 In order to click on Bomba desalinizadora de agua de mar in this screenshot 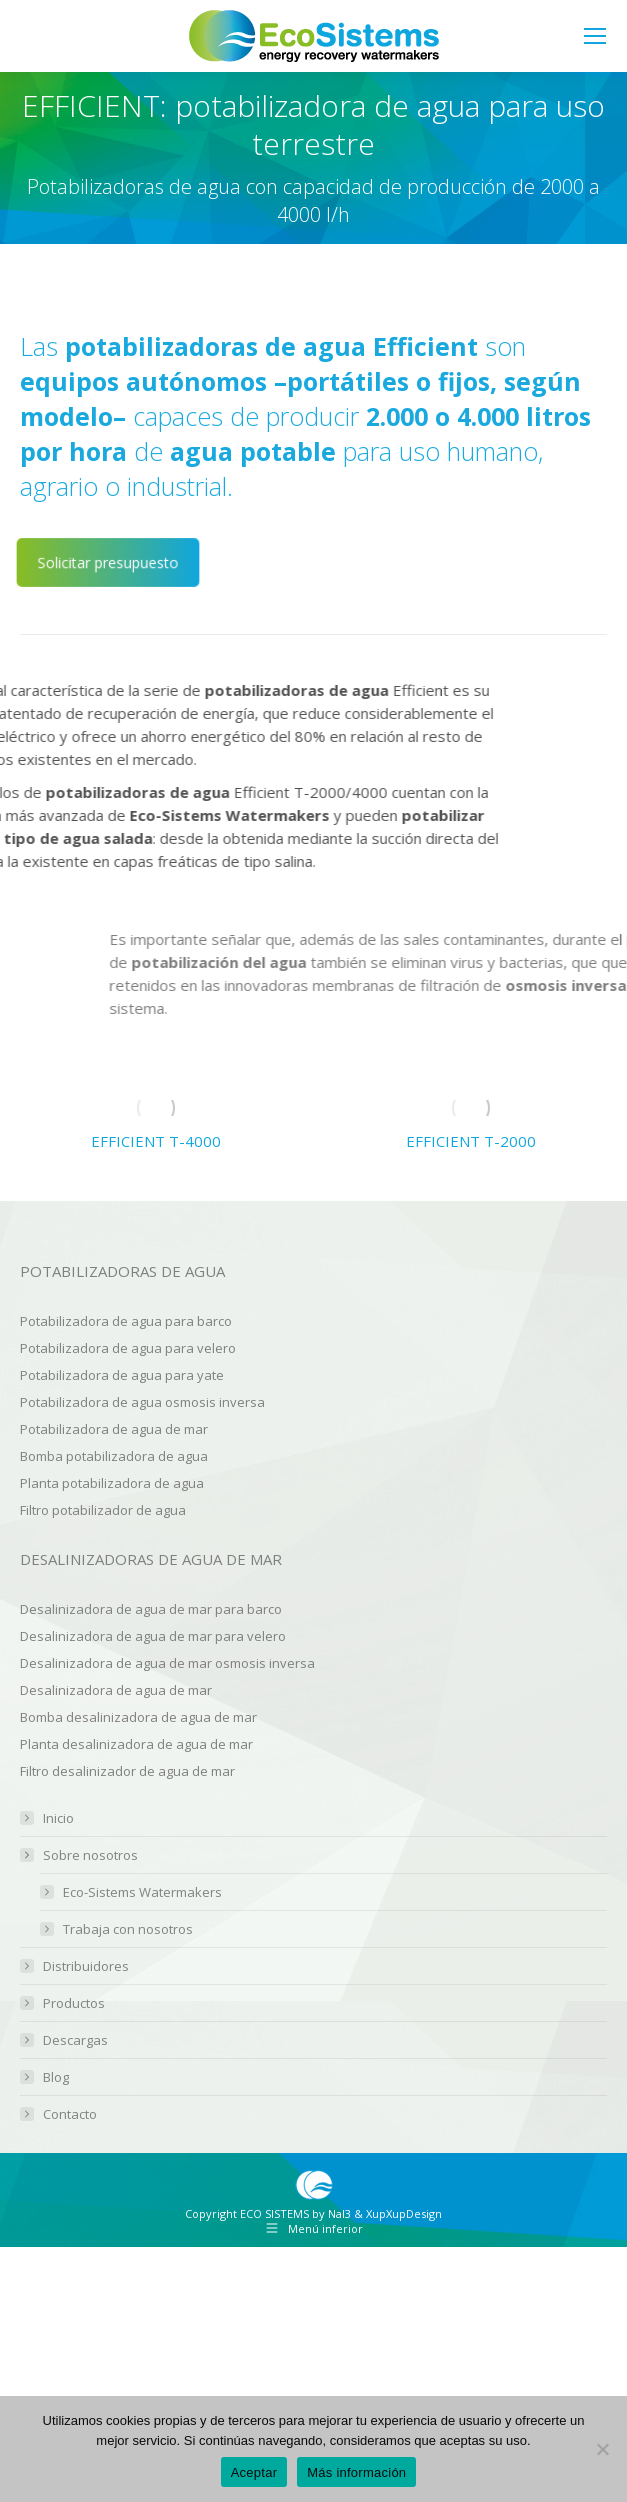, I will do `click(138, 1717)`.